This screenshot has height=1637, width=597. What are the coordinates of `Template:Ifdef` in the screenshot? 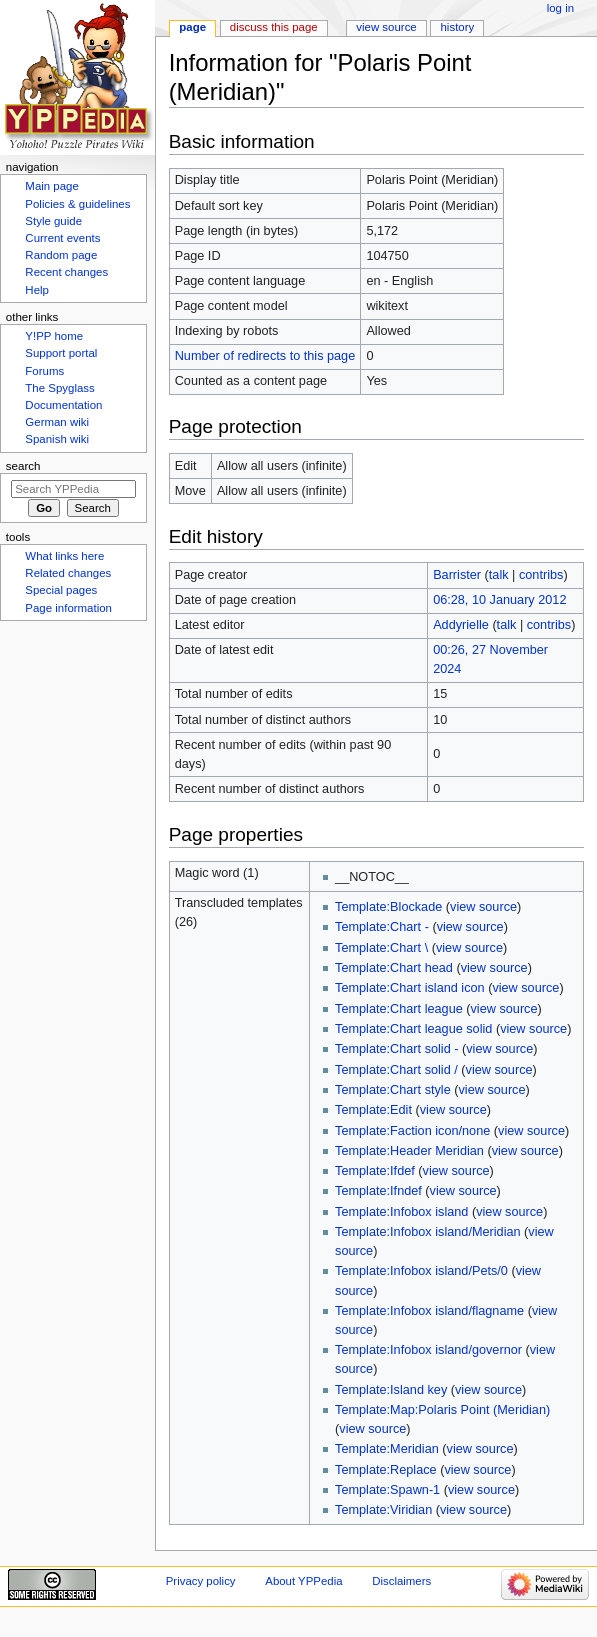 It's located at (375, 1171).